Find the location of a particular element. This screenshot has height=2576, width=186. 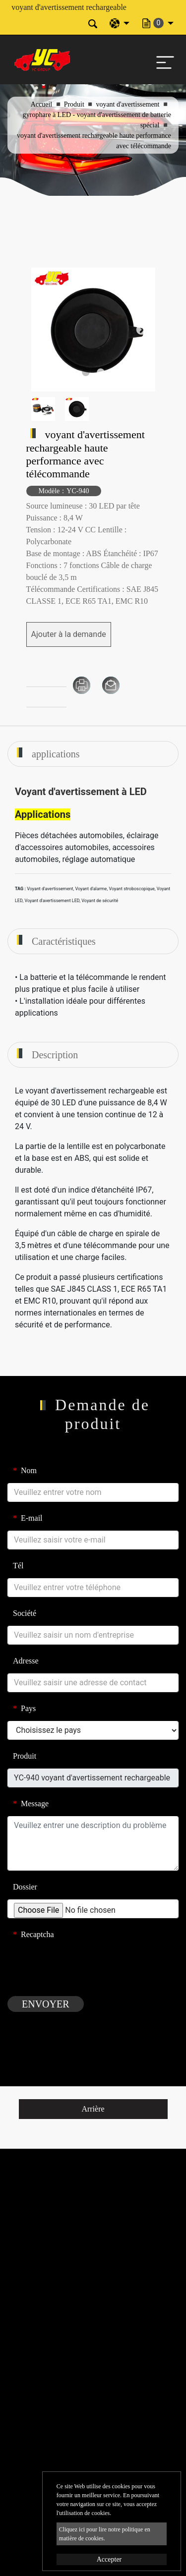

Produit is located at coordinates (74, 104).